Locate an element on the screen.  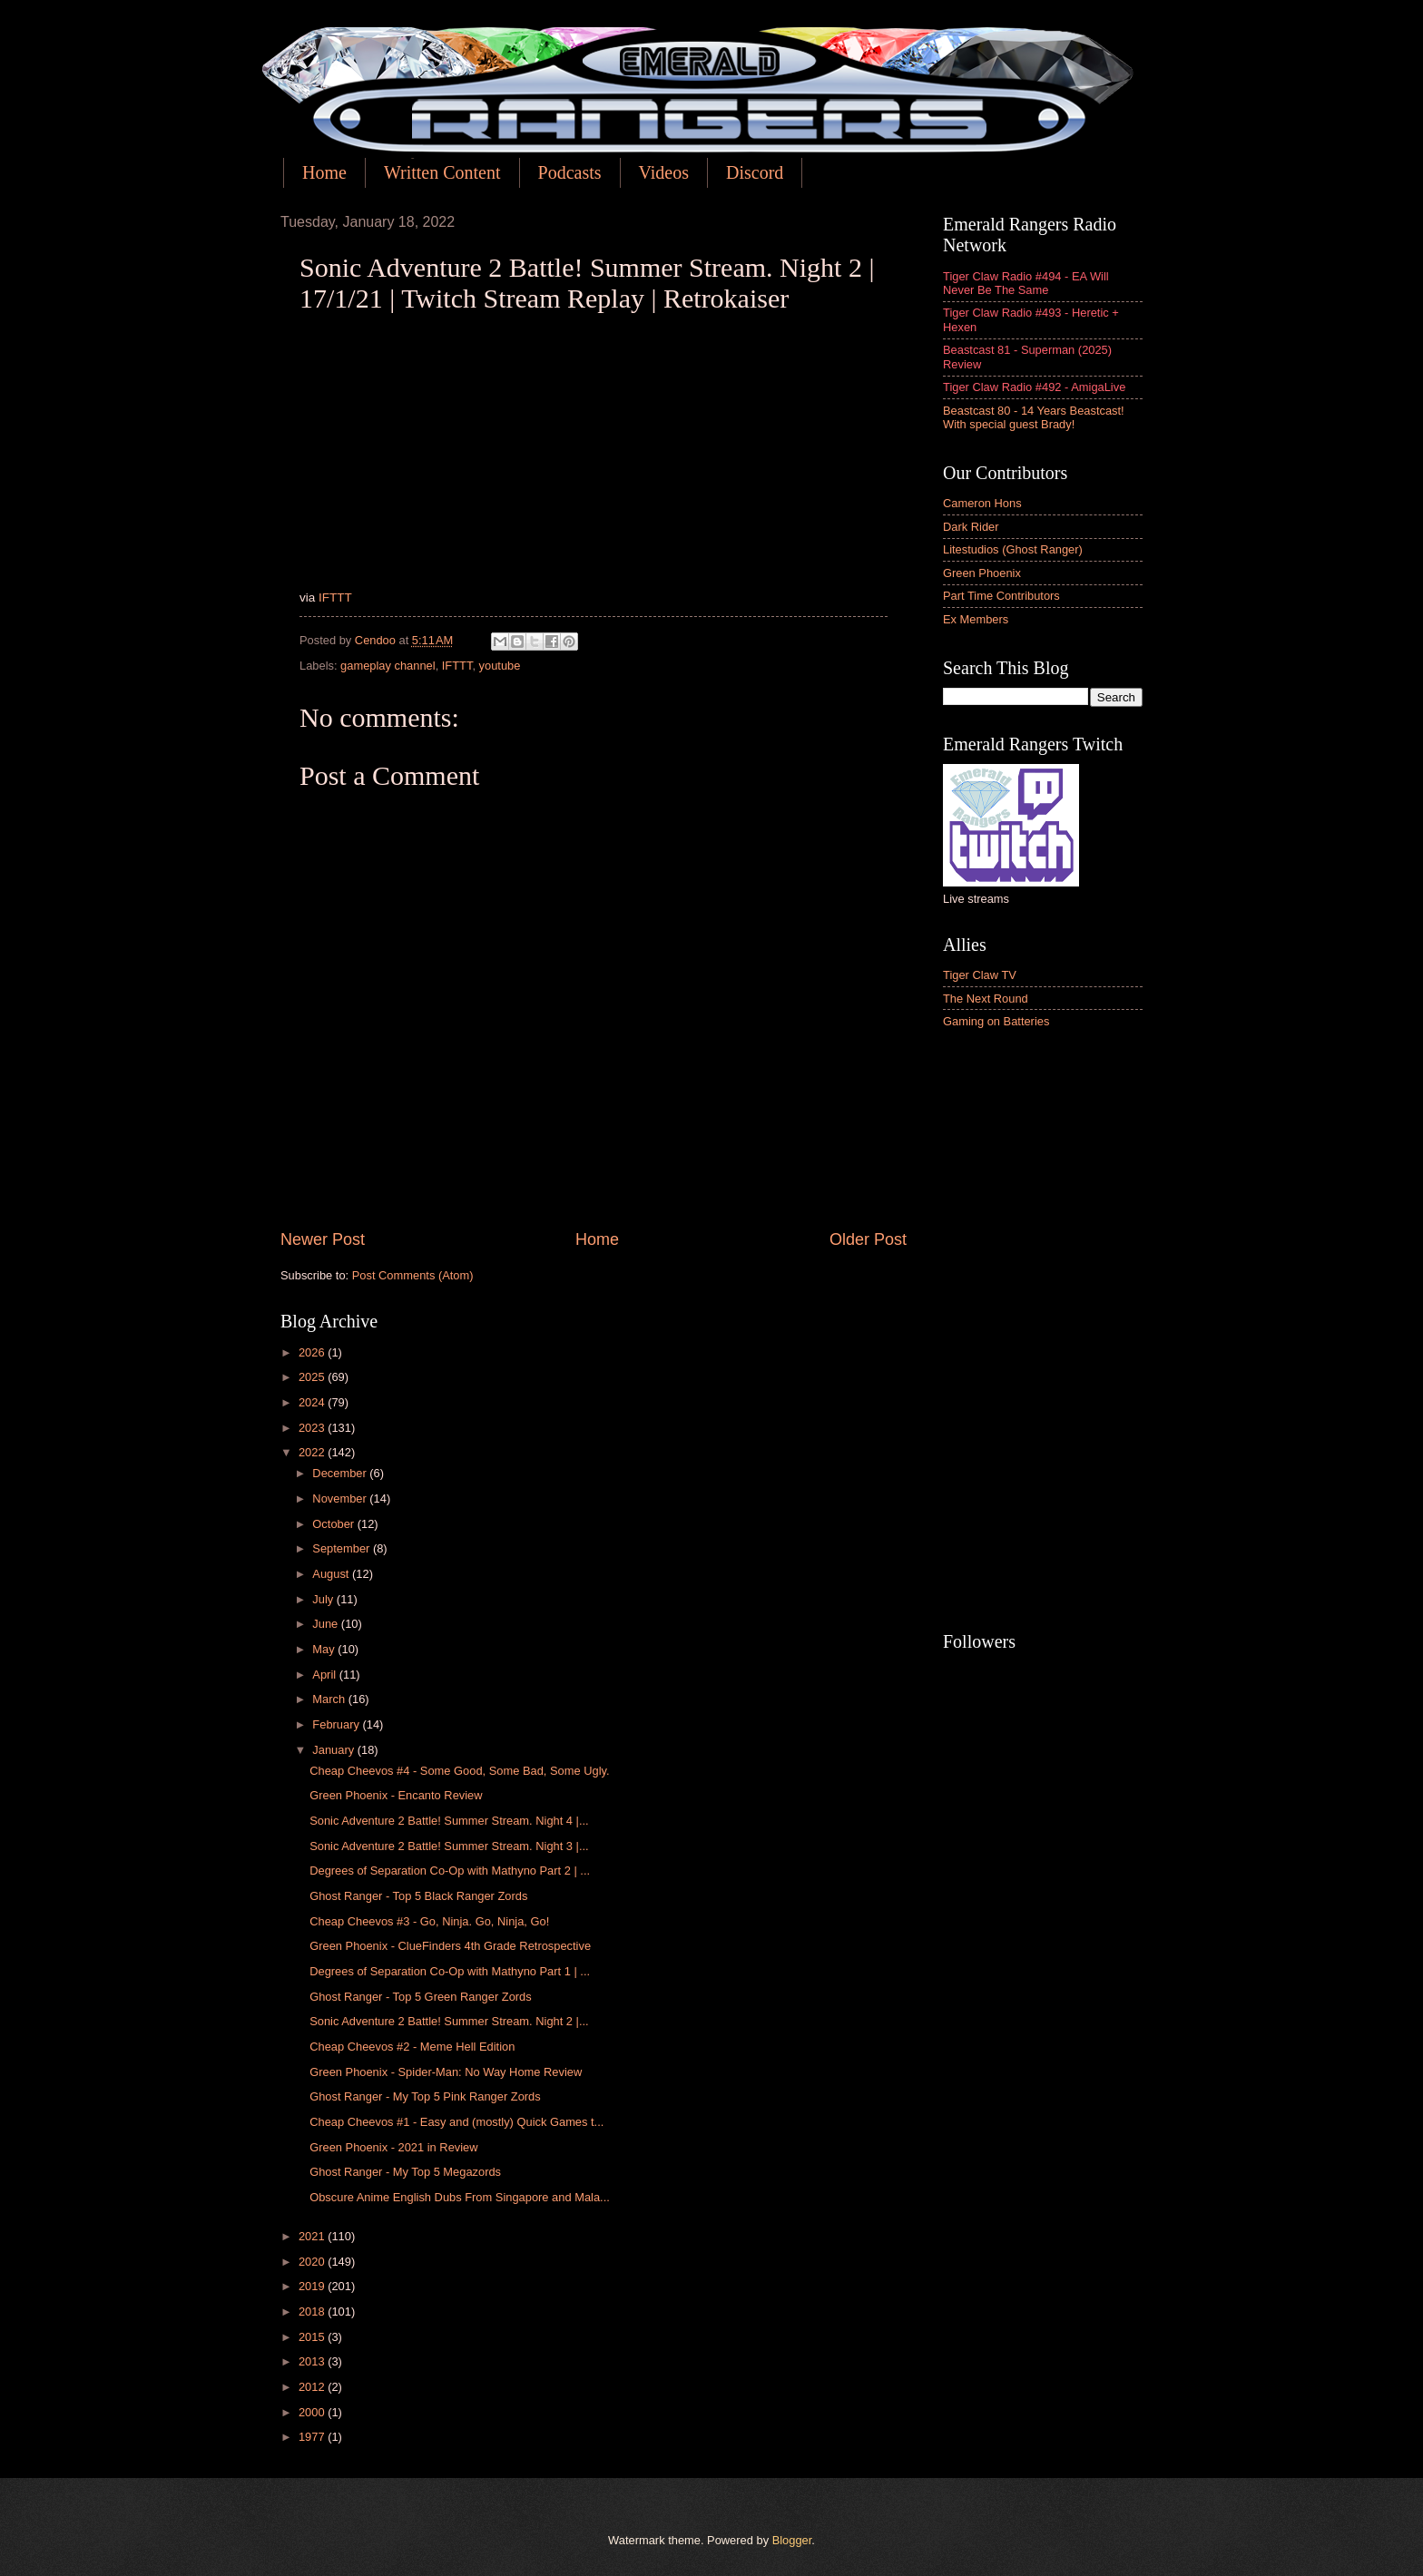
Ex Members is located at coordinates (975, 619).